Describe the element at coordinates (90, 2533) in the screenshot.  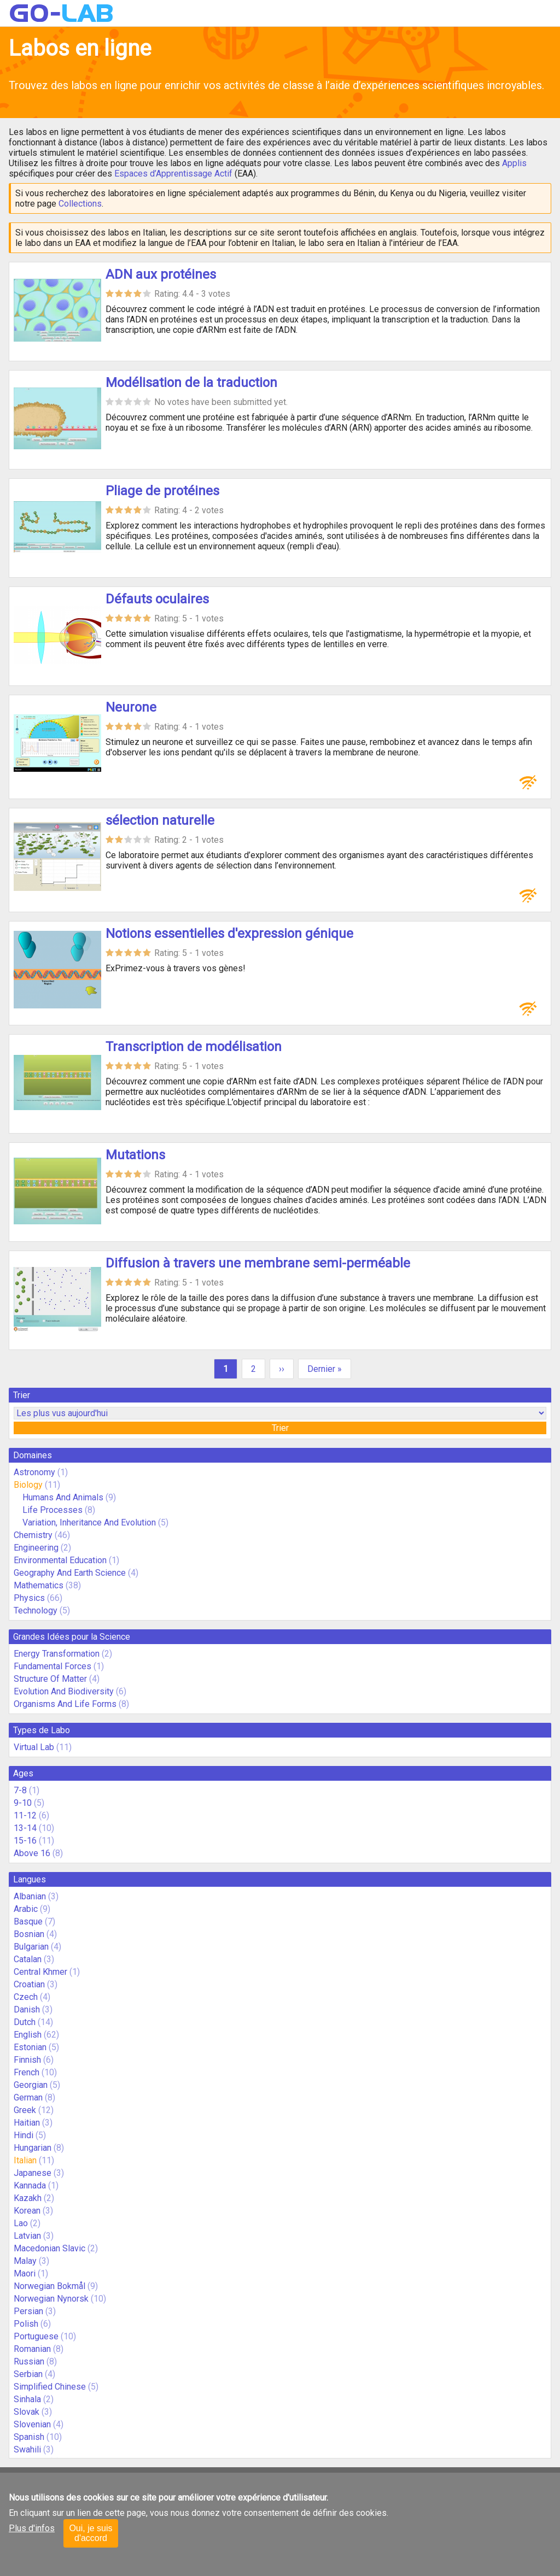
I see `Oui, je suis d'accord` at that location.